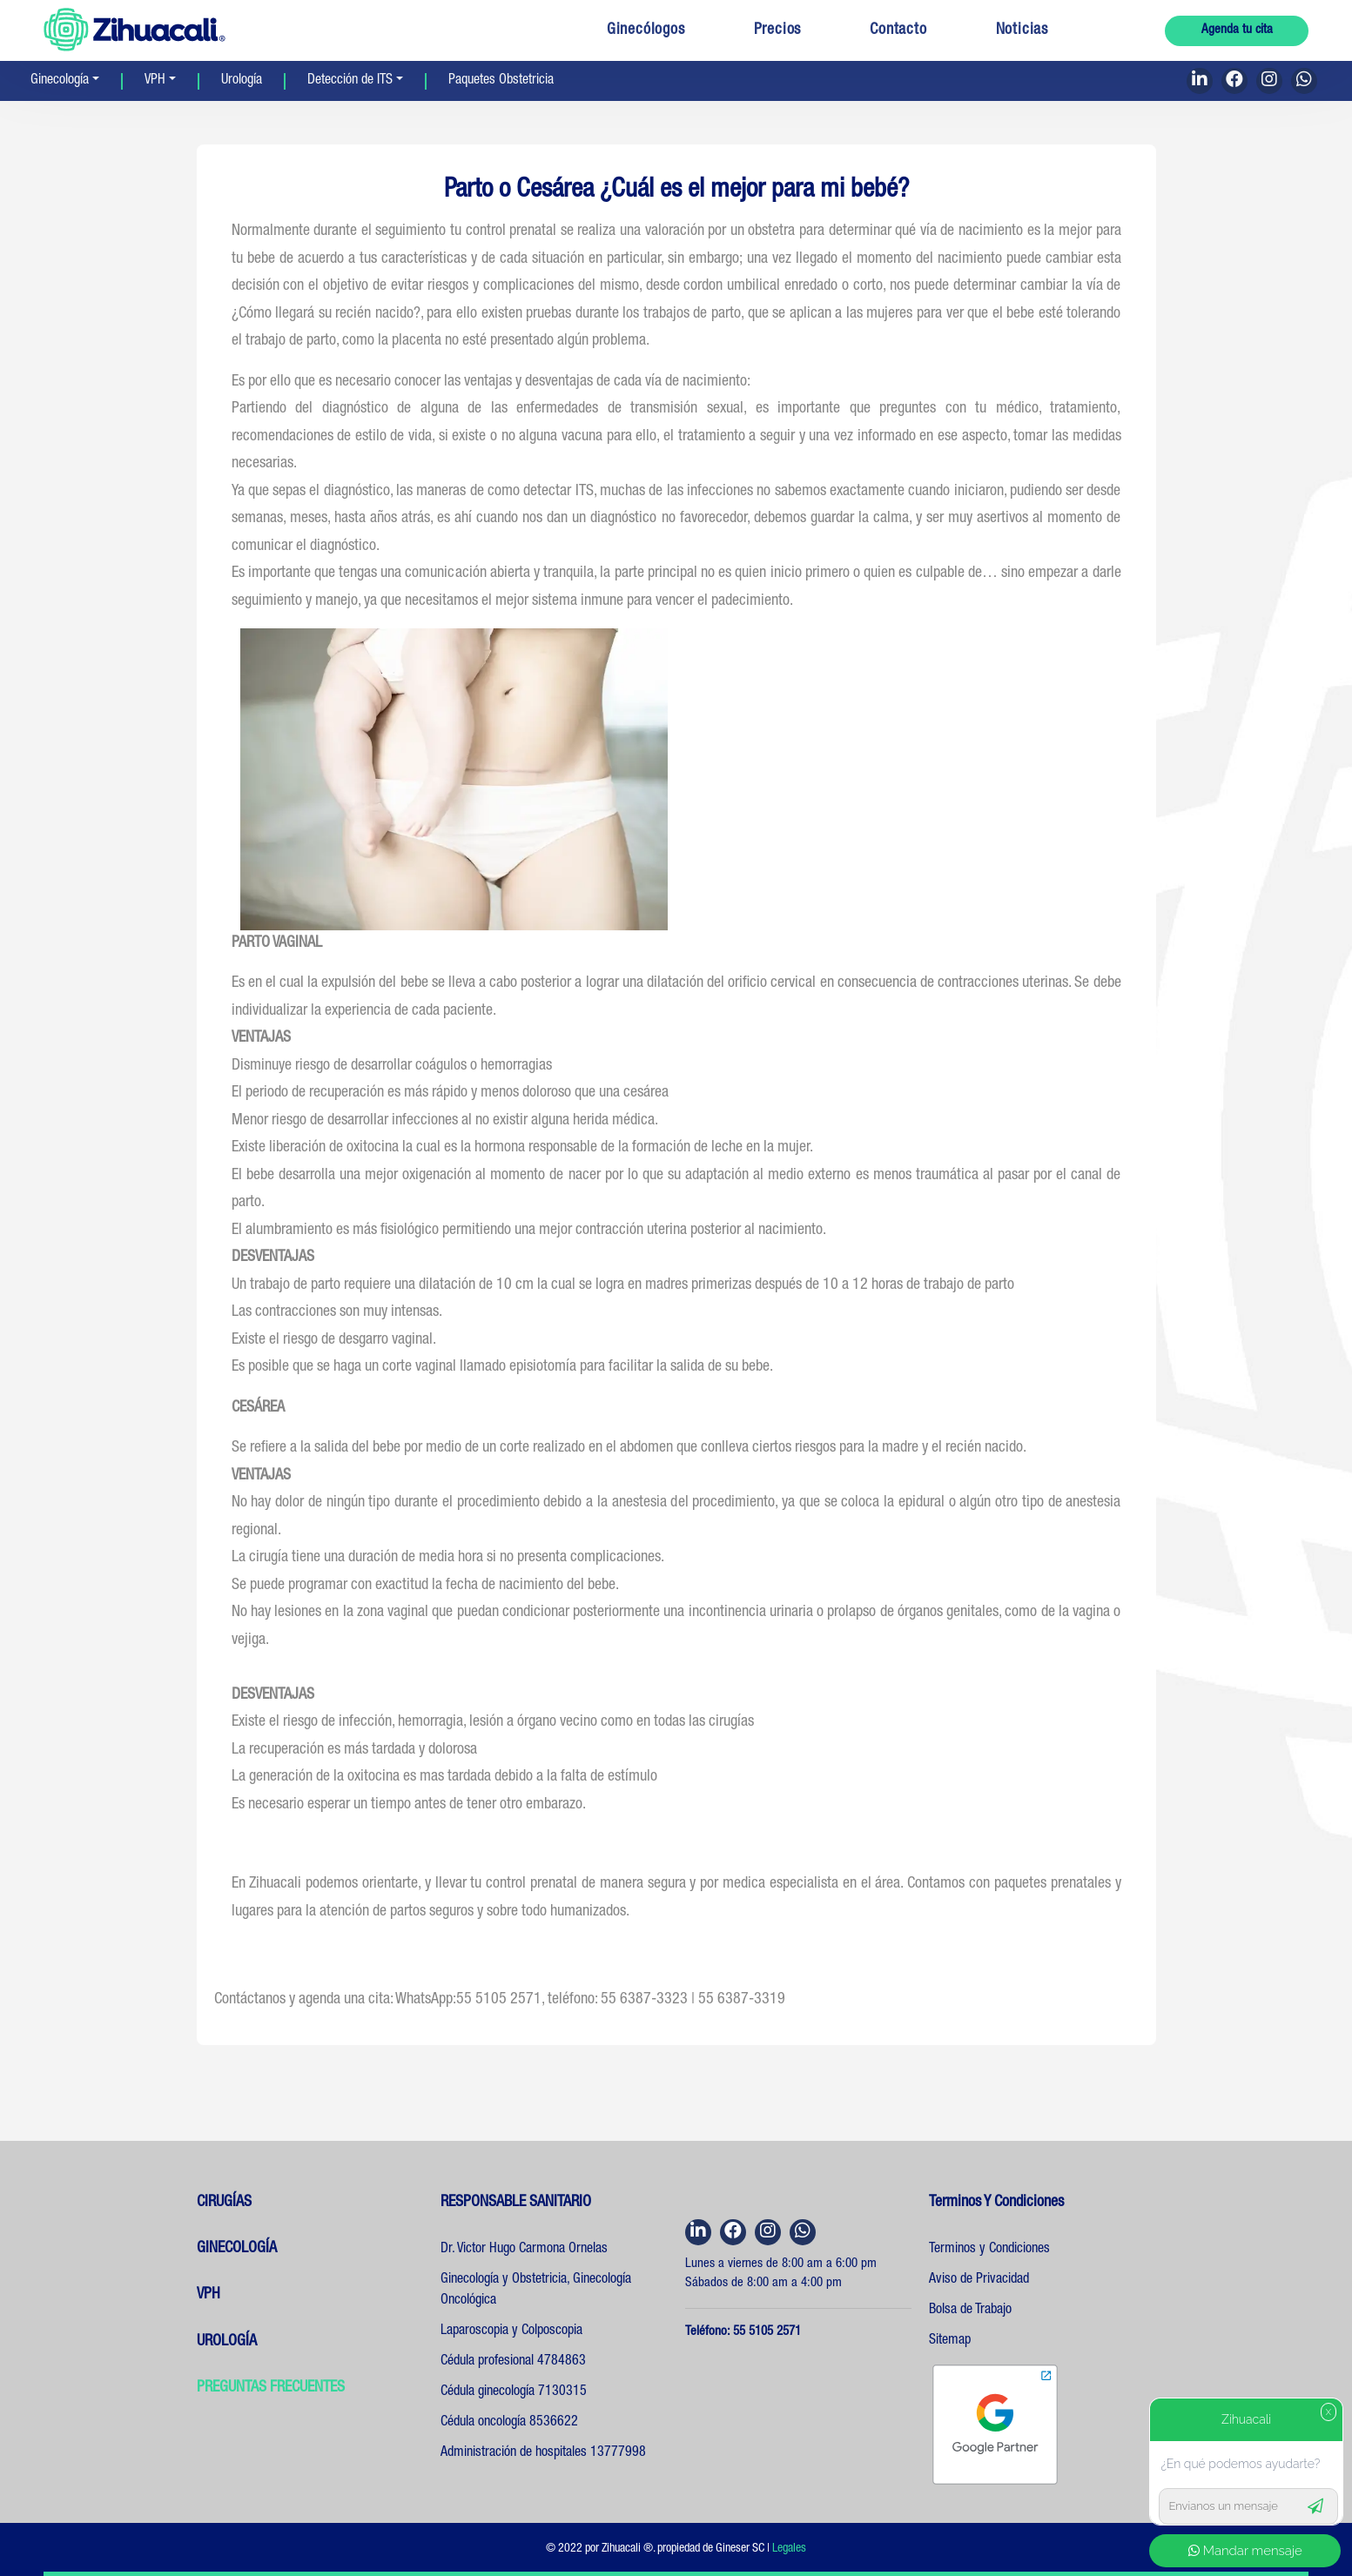 Image resolution: width=1352 pixels, height=2576 pixels. What do you see at coordinates (155, 81) in the screenshot?
I see `VPH` at bounding box center [155, 81].